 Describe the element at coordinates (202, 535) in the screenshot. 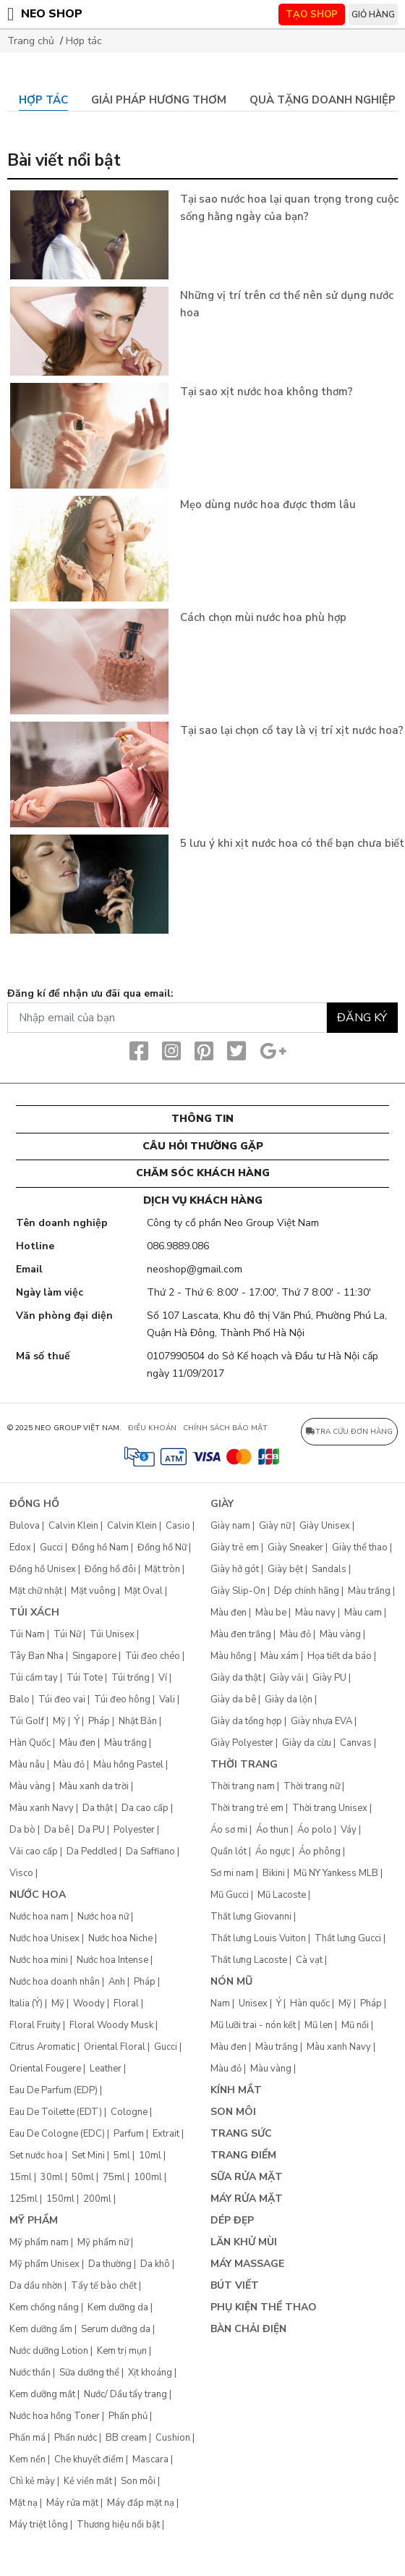

I see `[tabpanel]` at that location.